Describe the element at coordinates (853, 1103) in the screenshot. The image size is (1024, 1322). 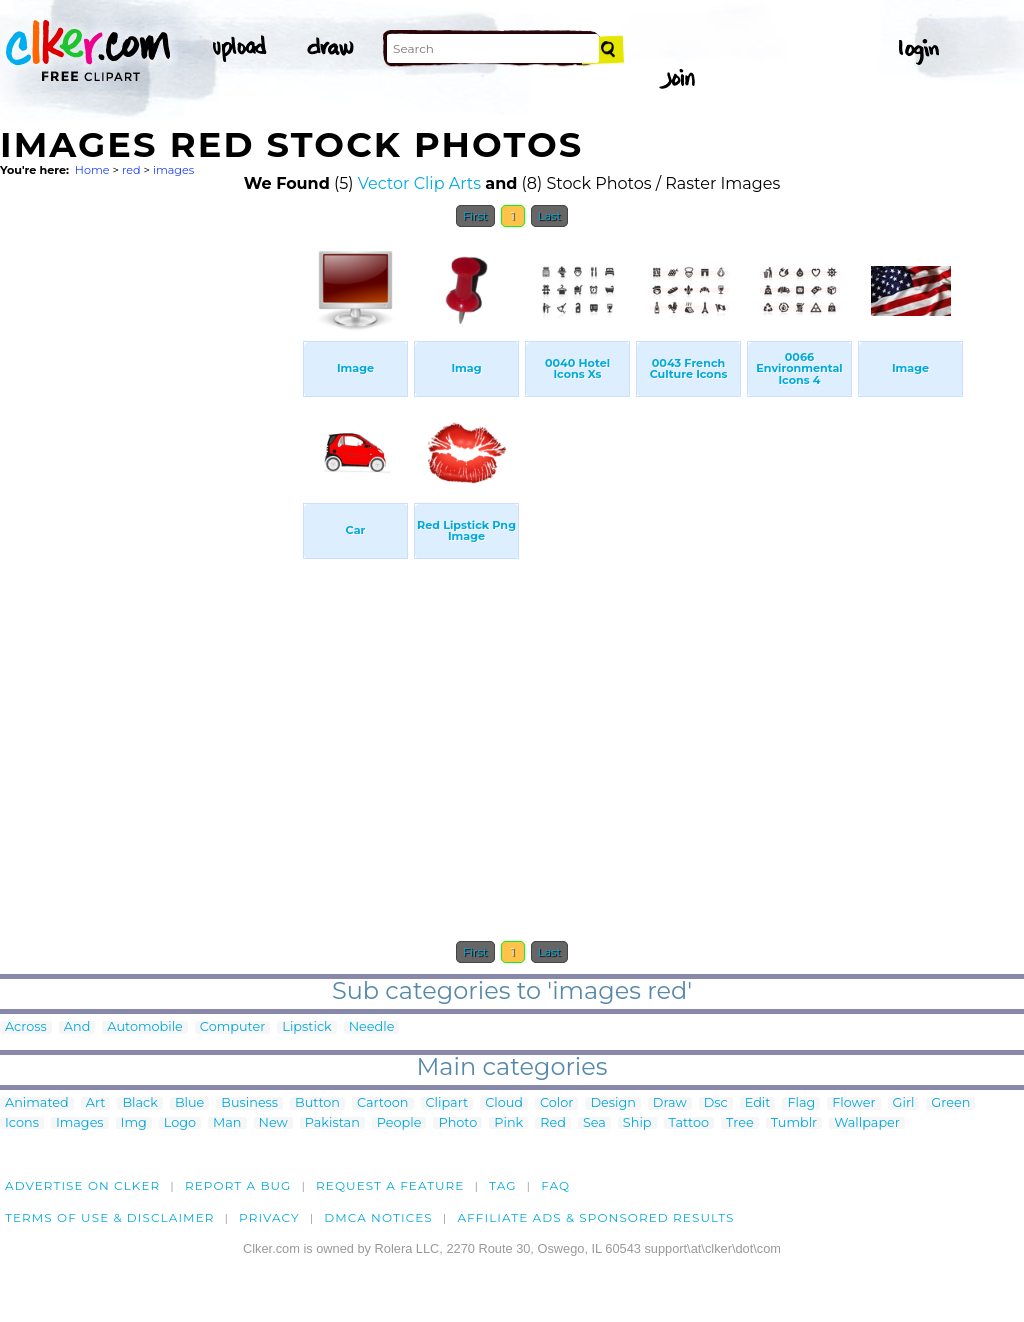
I see `Flower` at that location.